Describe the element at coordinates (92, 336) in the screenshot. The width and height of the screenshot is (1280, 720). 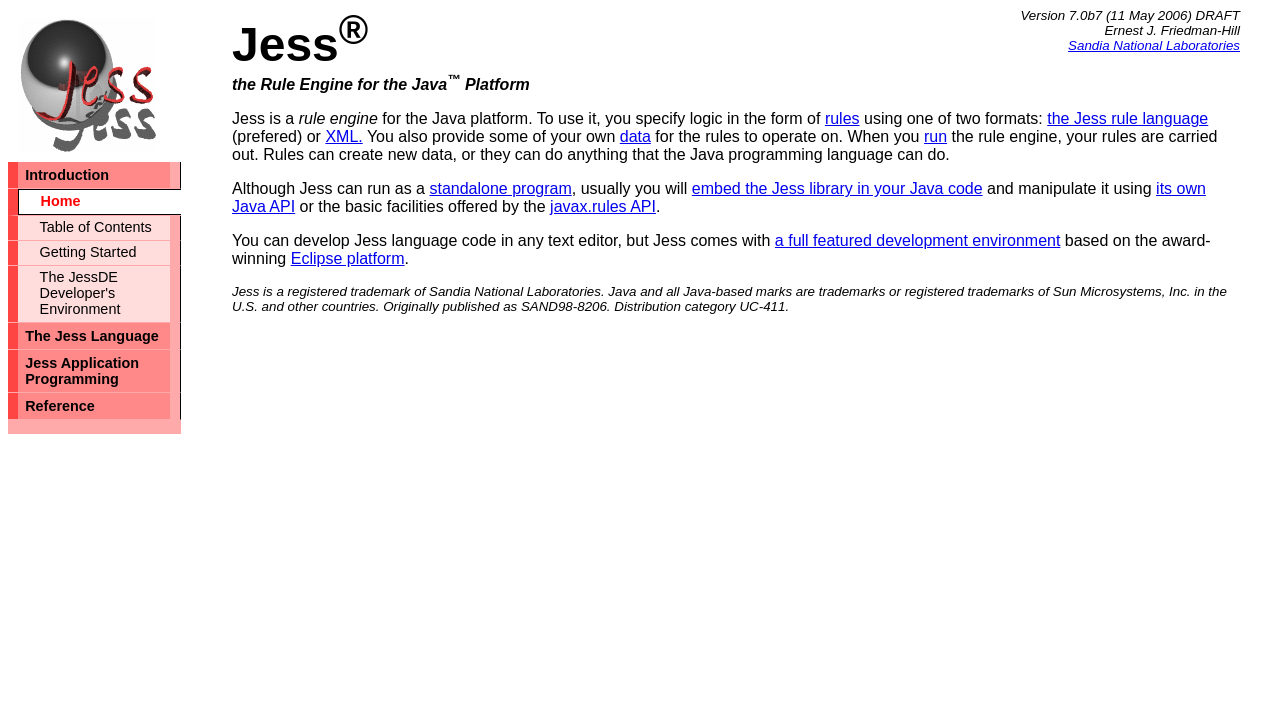
I see `The Jess Language` at that location.